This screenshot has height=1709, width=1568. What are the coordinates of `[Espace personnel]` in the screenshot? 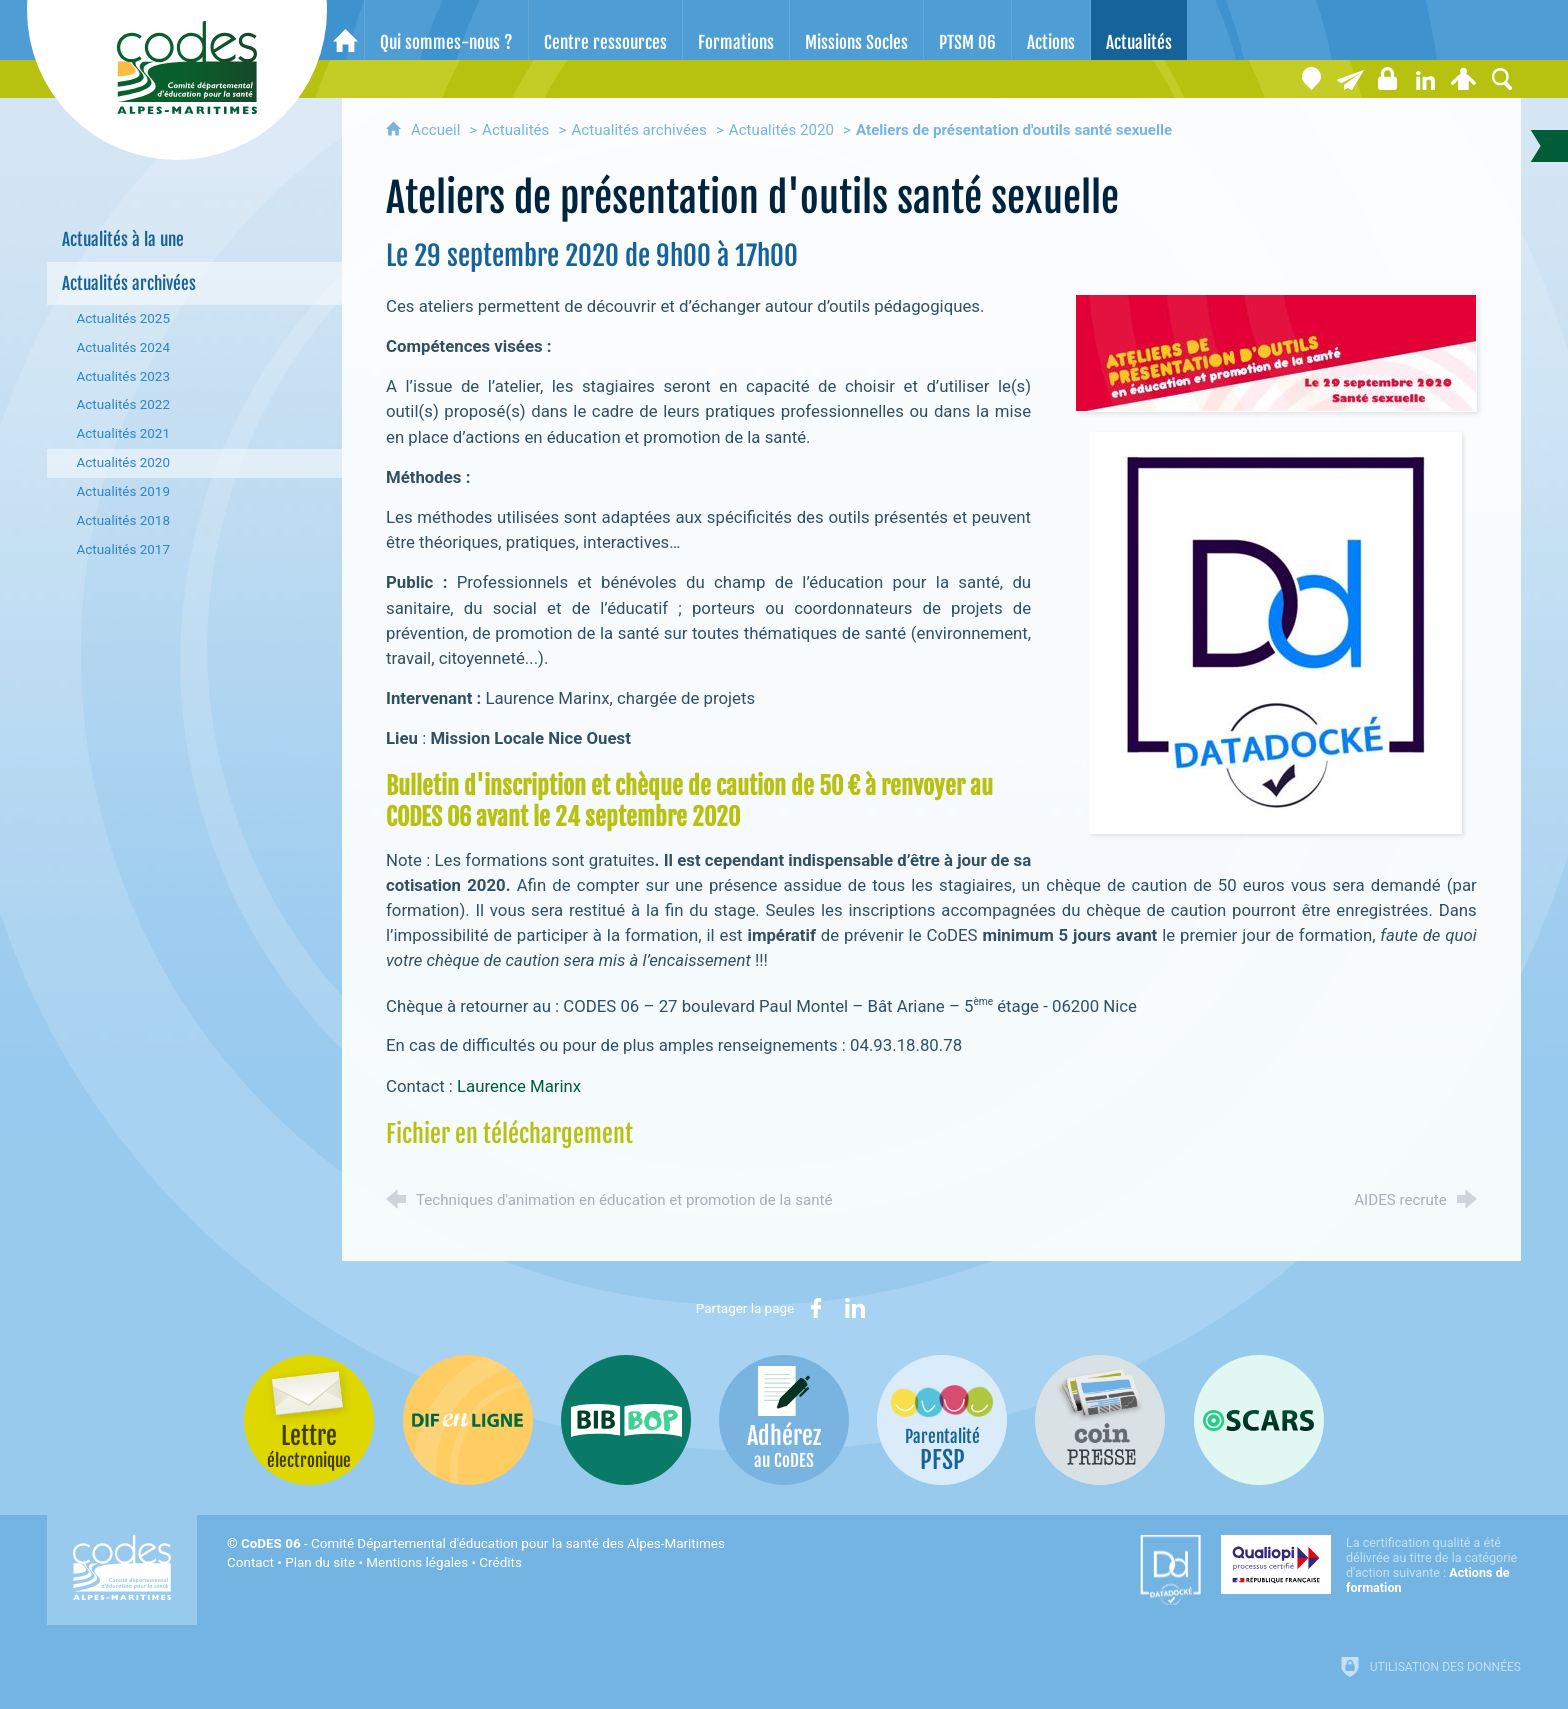 It's located at (1464, 79).